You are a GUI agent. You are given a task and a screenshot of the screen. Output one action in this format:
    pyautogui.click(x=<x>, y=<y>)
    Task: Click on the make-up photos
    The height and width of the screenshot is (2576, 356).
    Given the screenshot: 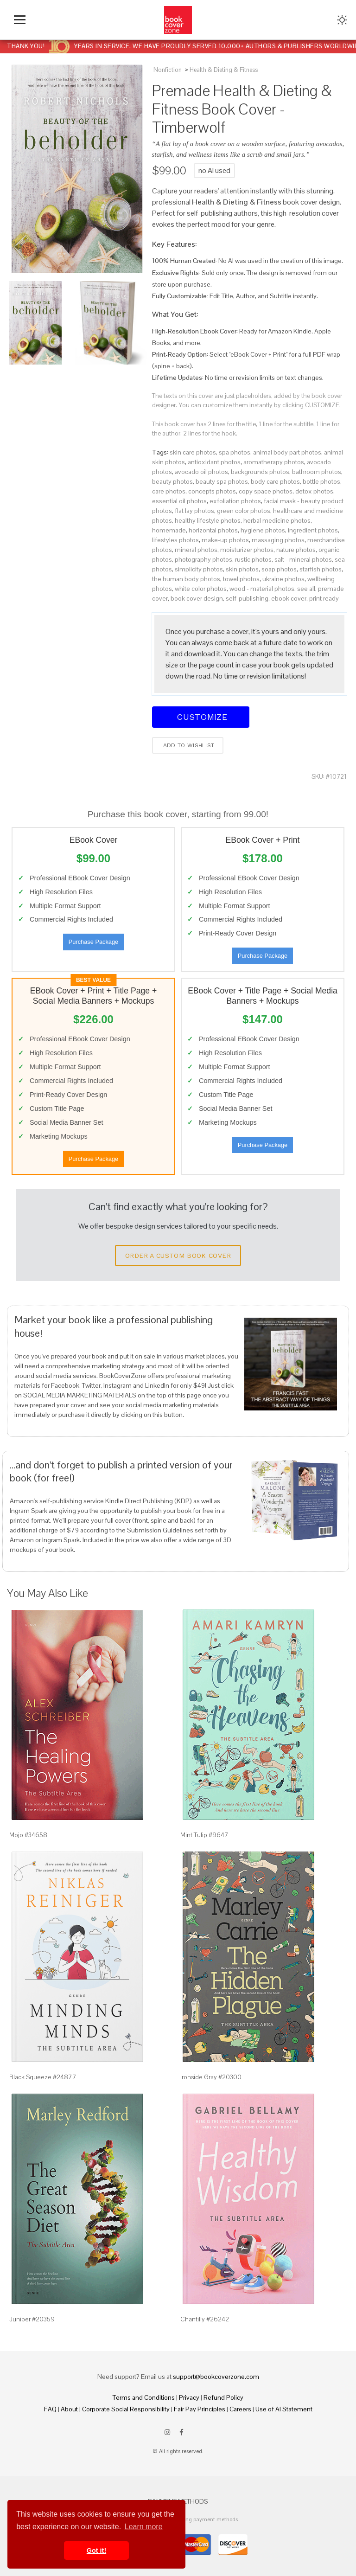 What is the action you would take?
    pyautogui.click(x=225, y=540)
    